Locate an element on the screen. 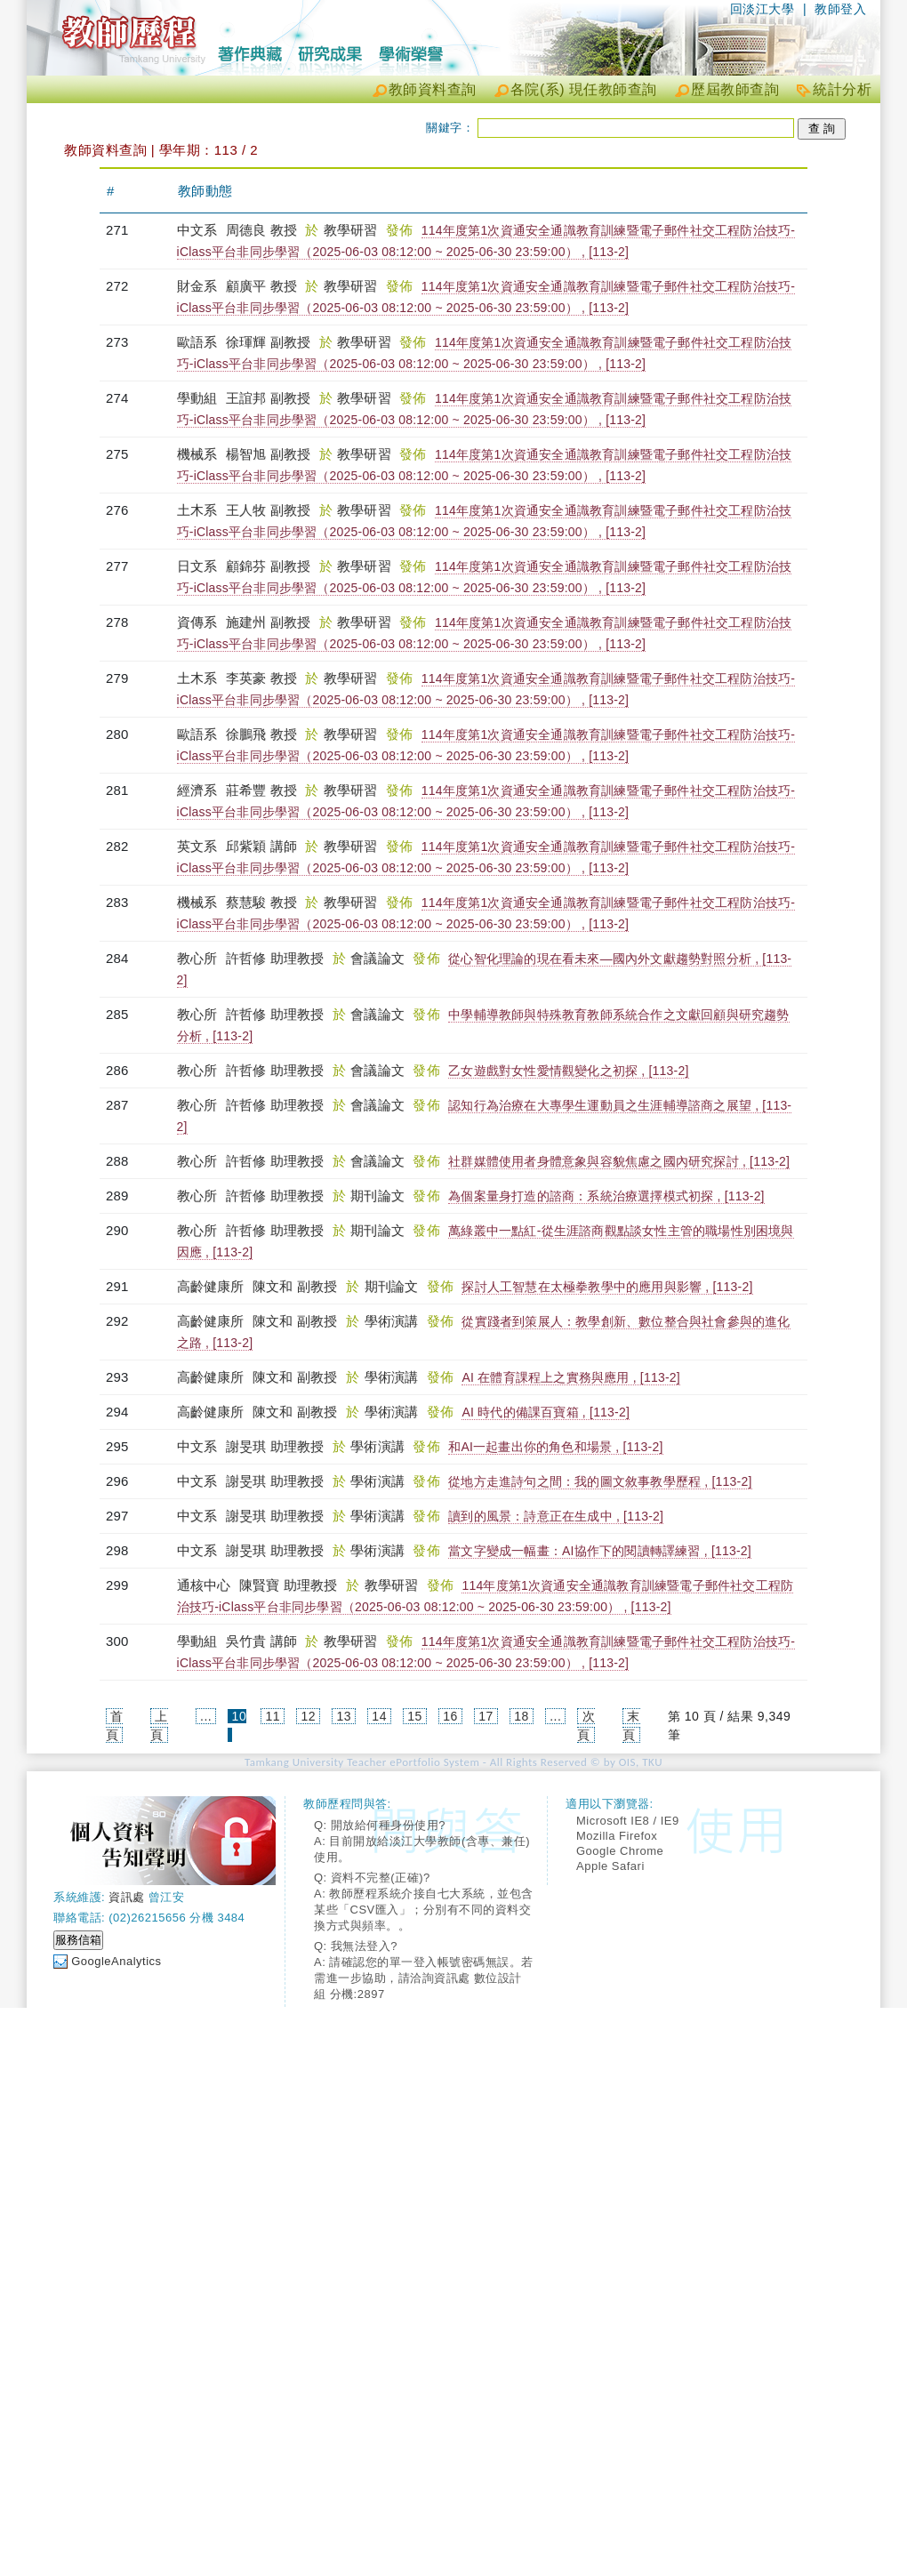  周德良 教授 is located at coordinates (261, 229).